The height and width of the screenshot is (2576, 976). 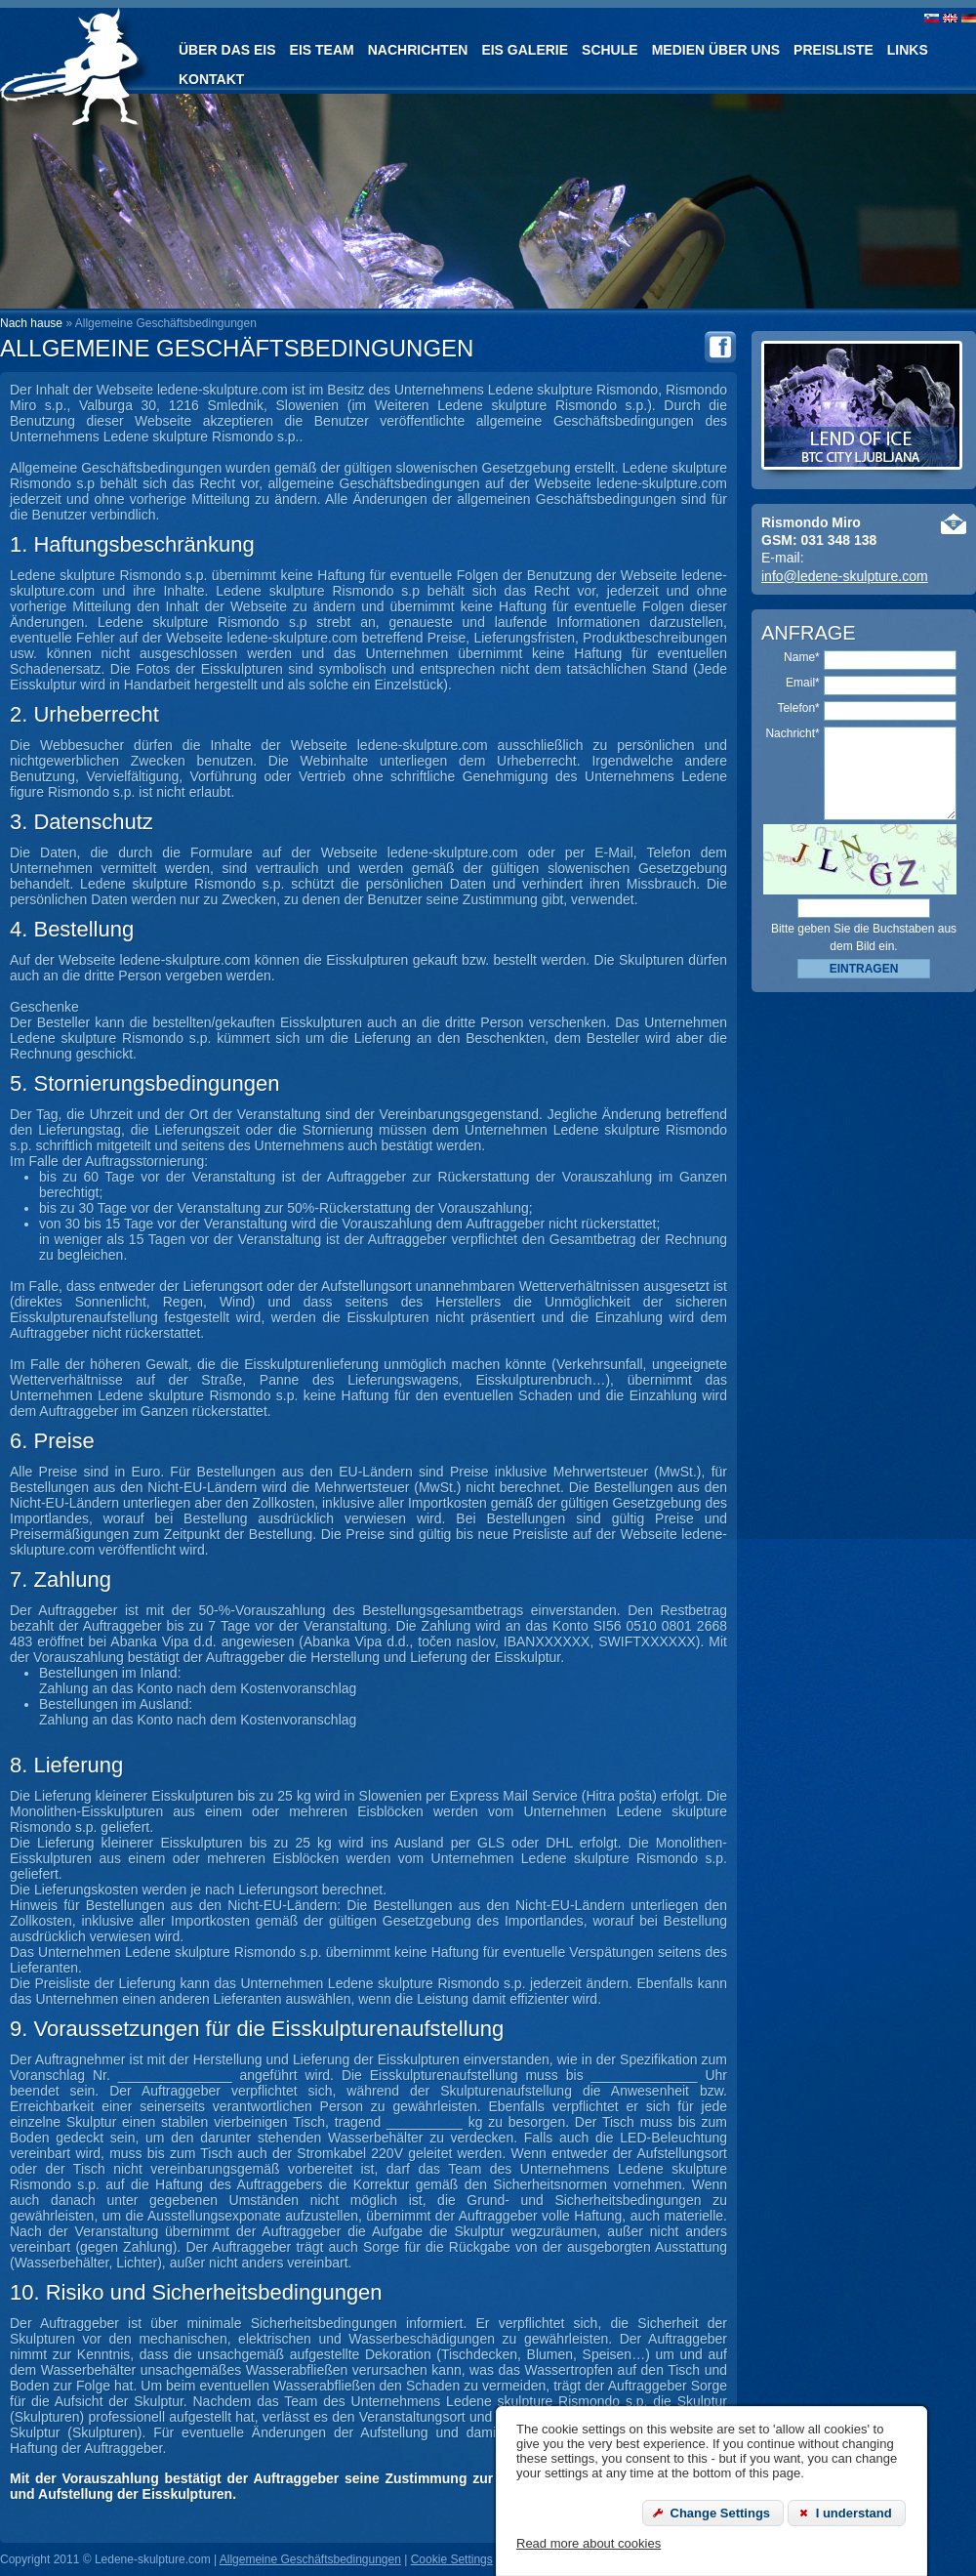 What do you see at coordinates (310, 2559) in the screenshot?
I see `Allgemeine Geschäftsbedingungen` at bounding box center [310, 2559].